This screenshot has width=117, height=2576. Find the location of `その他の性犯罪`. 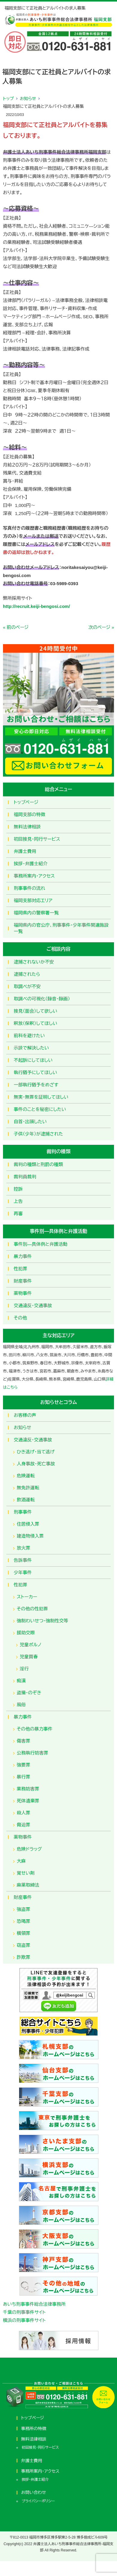

その他の性犯罪 is located at coordinates (32, 1608).